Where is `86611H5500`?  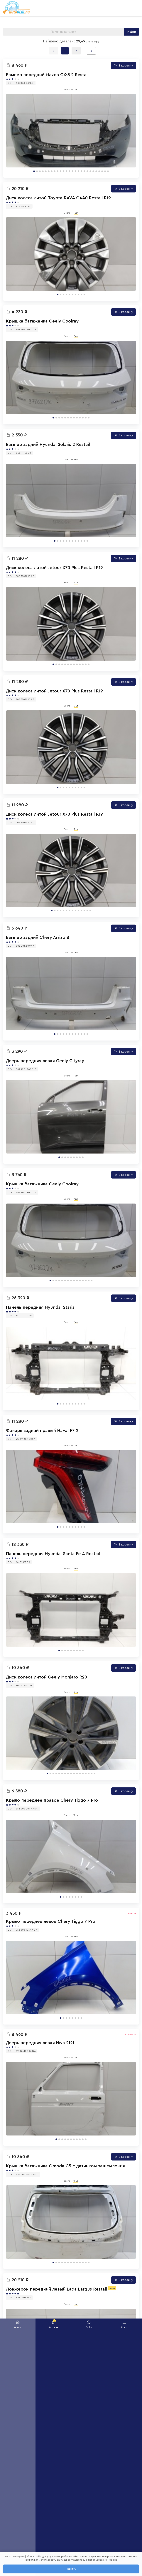
86611H5500 is located at coordinates (23, 453).